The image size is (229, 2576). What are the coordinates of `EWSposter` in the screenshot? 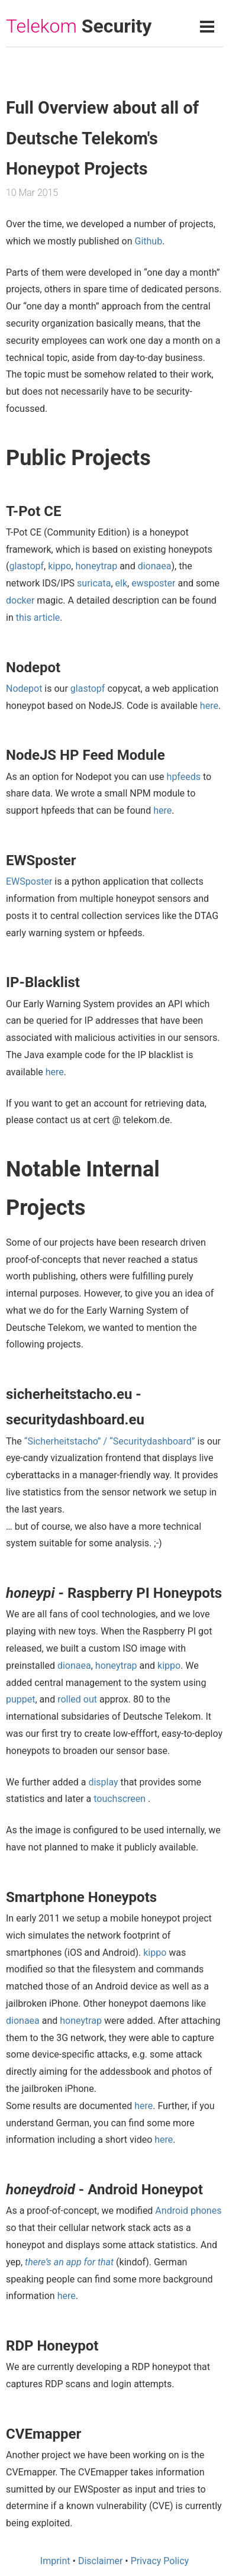 It's located at (29, 881).